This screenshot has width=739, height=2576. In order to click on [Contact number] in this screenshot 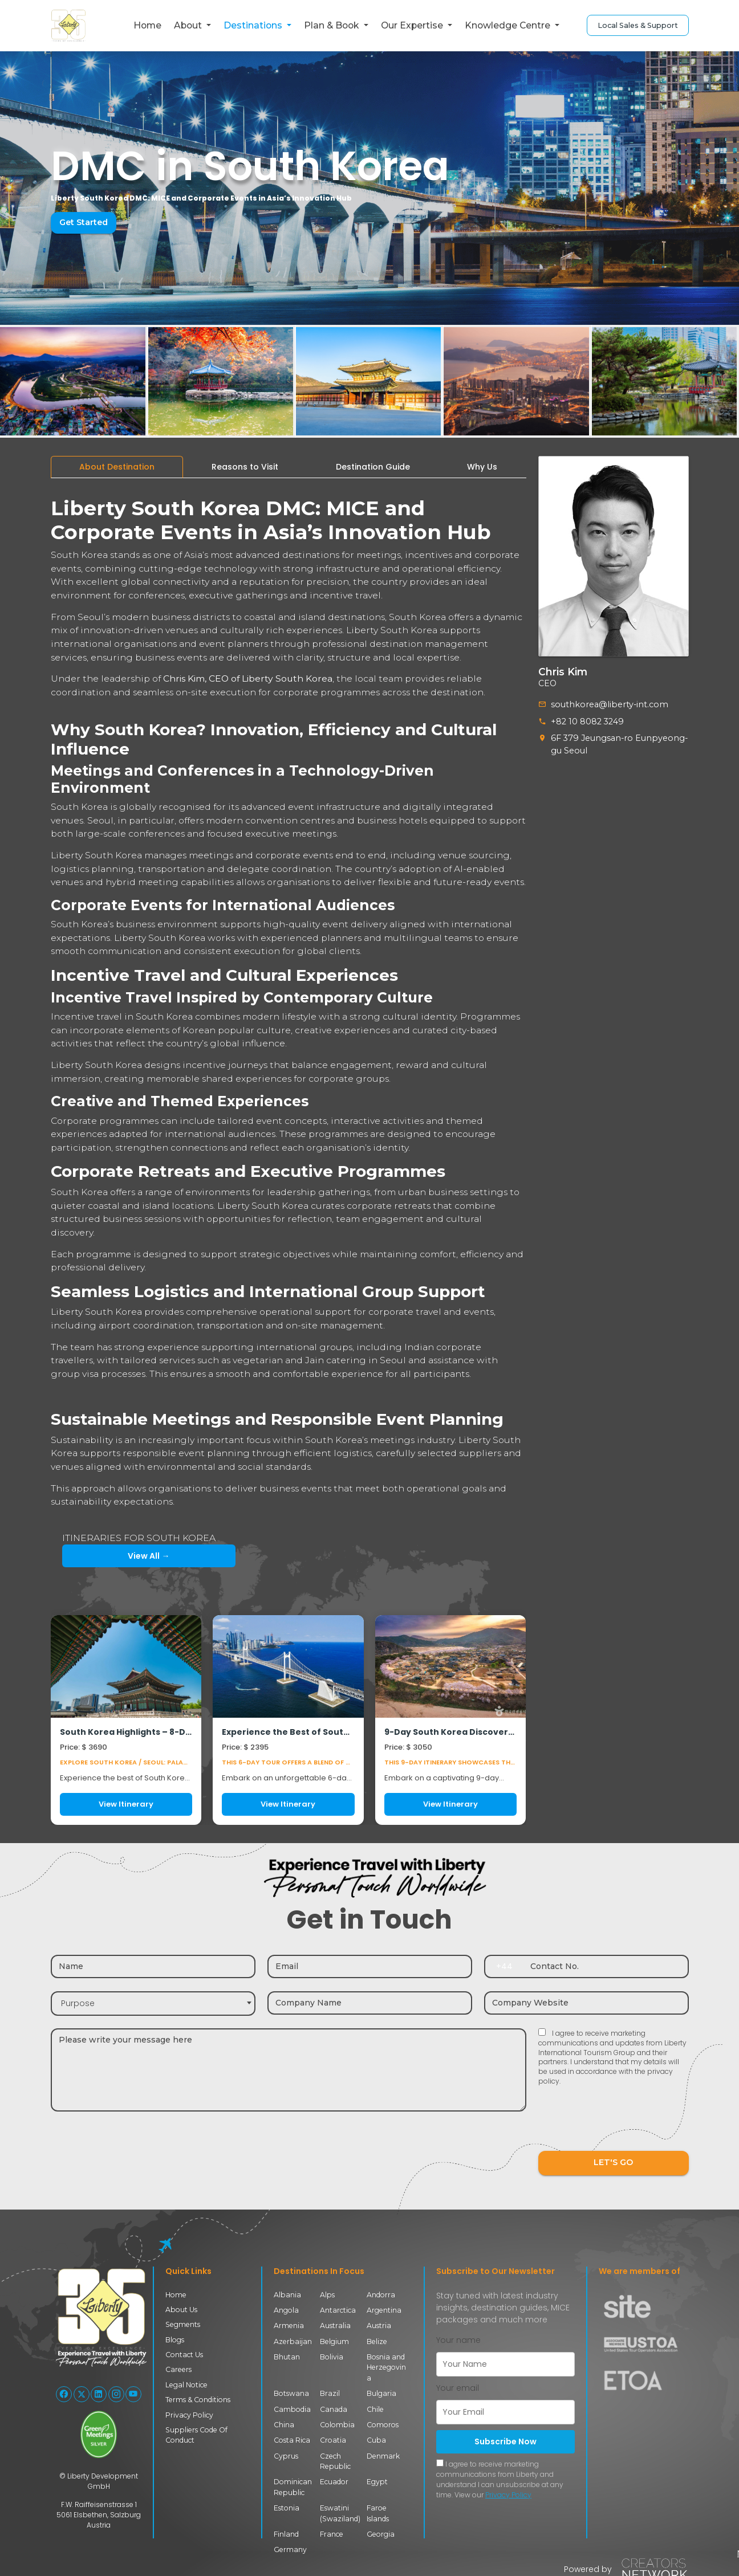, I will do `click(605, 1966)`.